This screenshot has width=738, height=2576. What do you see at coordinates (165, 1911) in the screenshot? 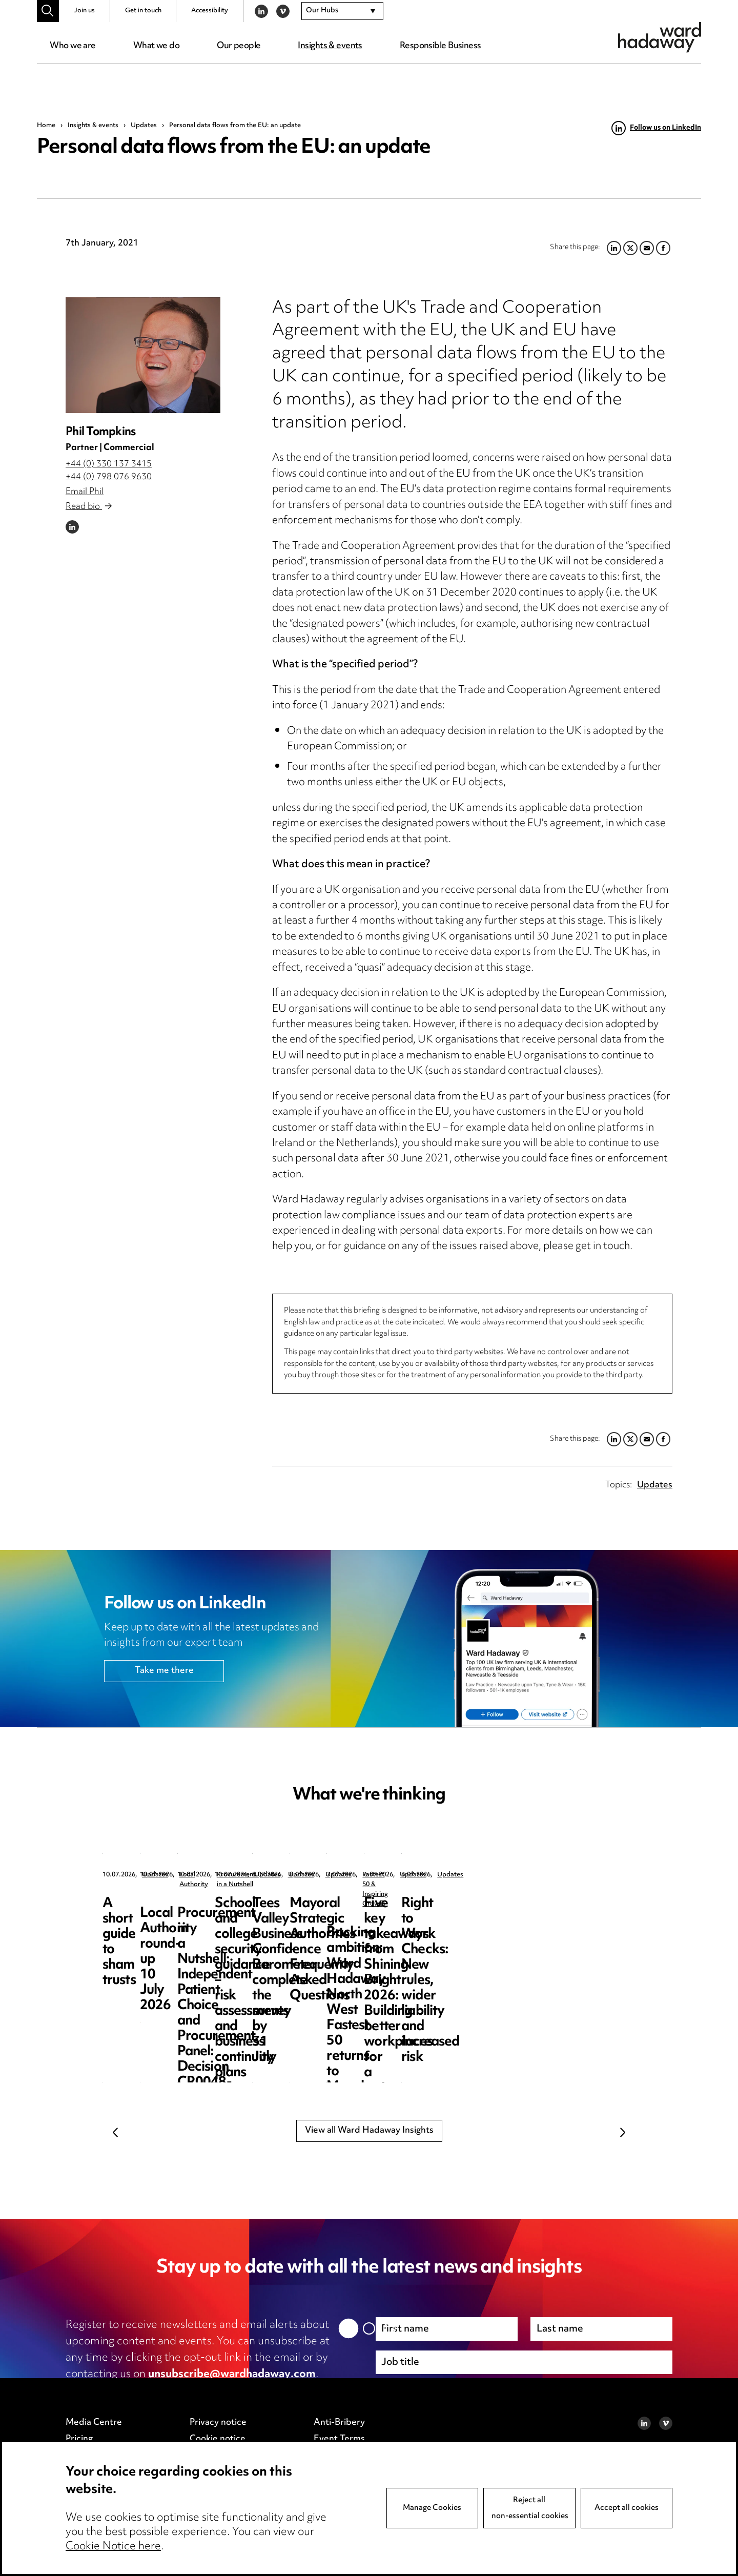
I see `A short guide to sham trusts` at bounding box center [165, 1911].